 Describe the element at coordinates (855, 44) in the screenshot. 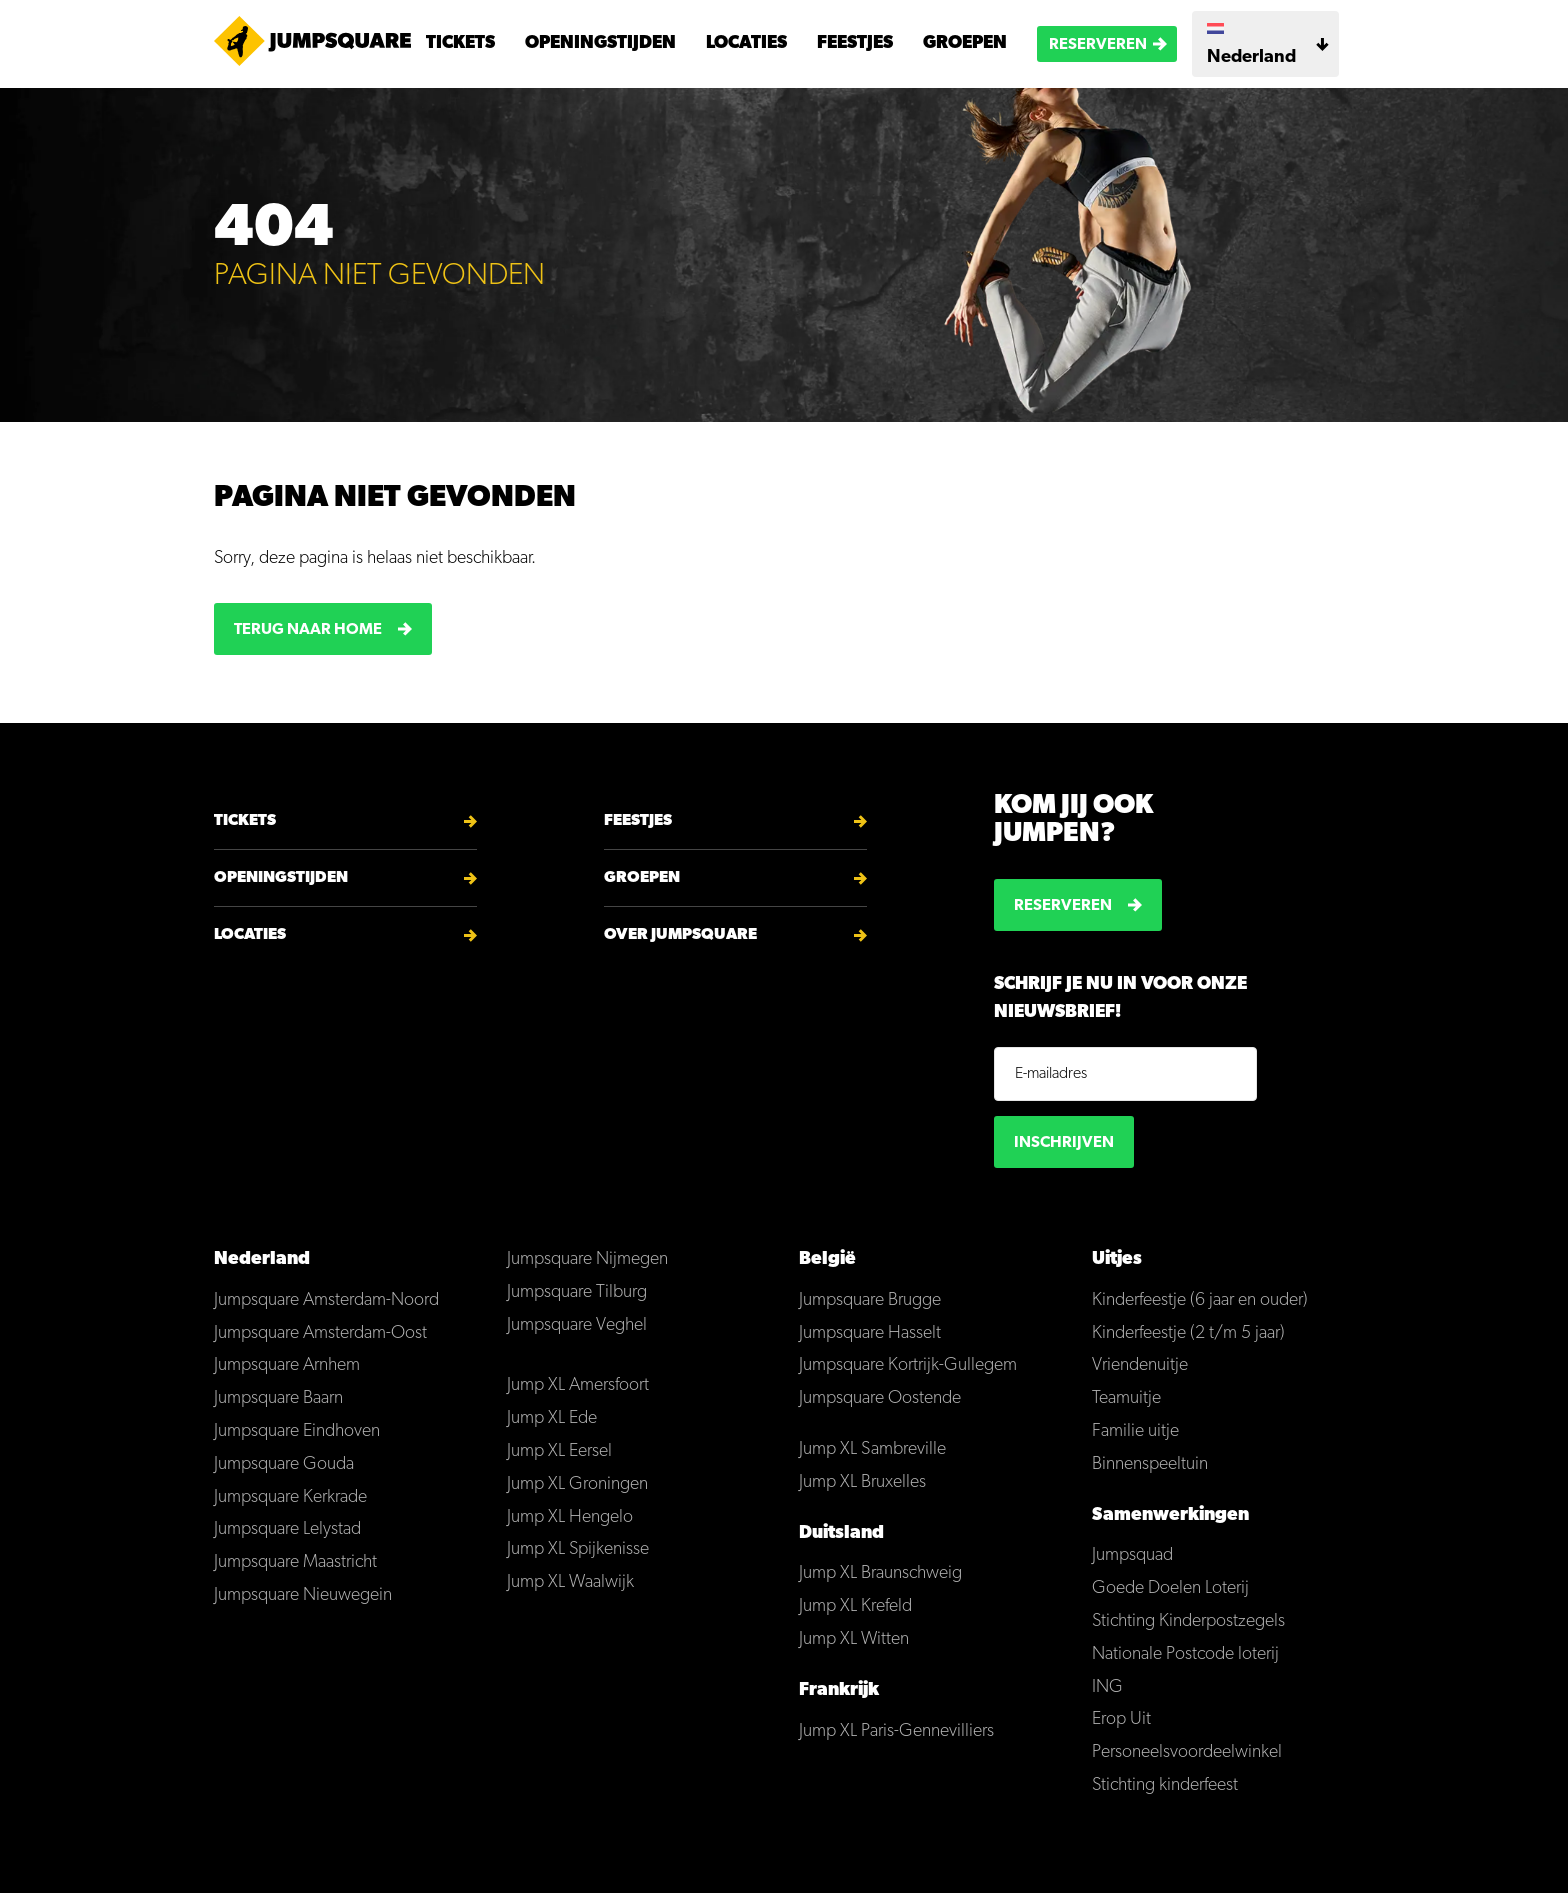

I see `Feestjes` at that location.